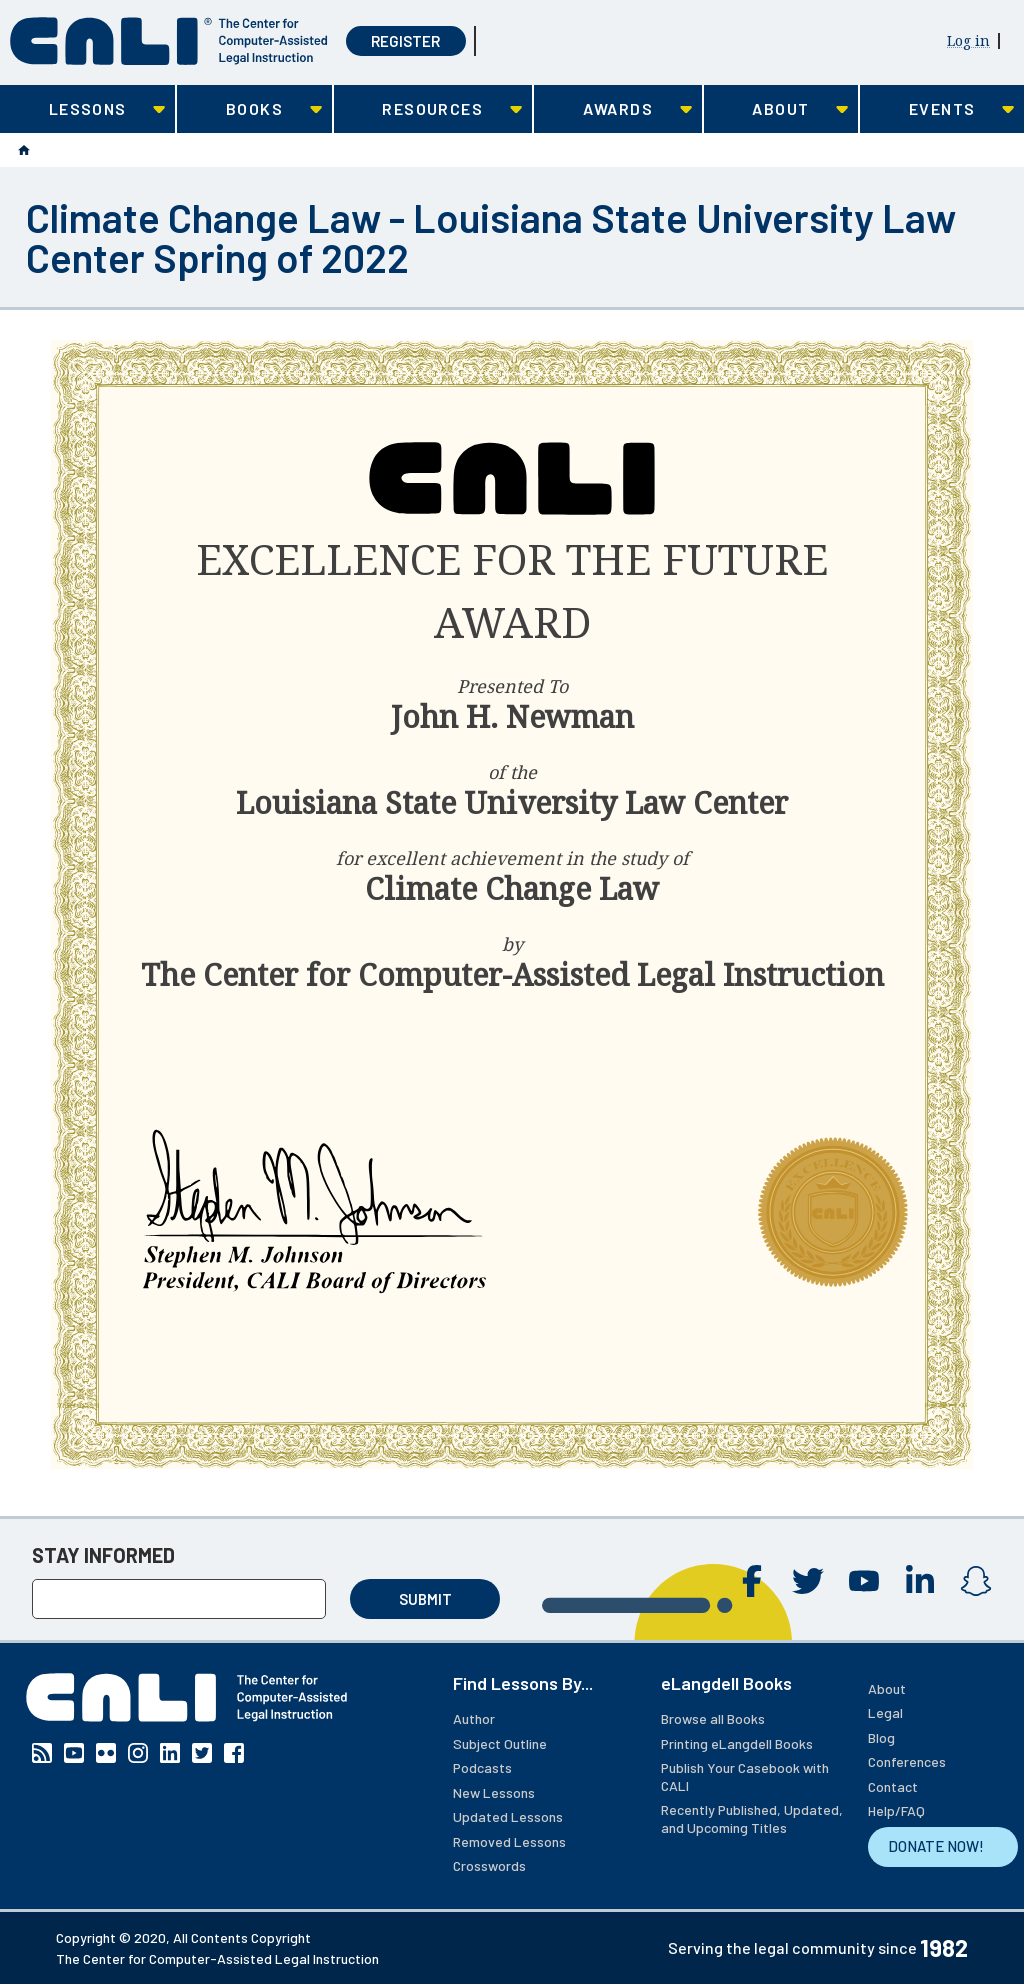  I want to click on Removed Lessons, so click(509, 1841).